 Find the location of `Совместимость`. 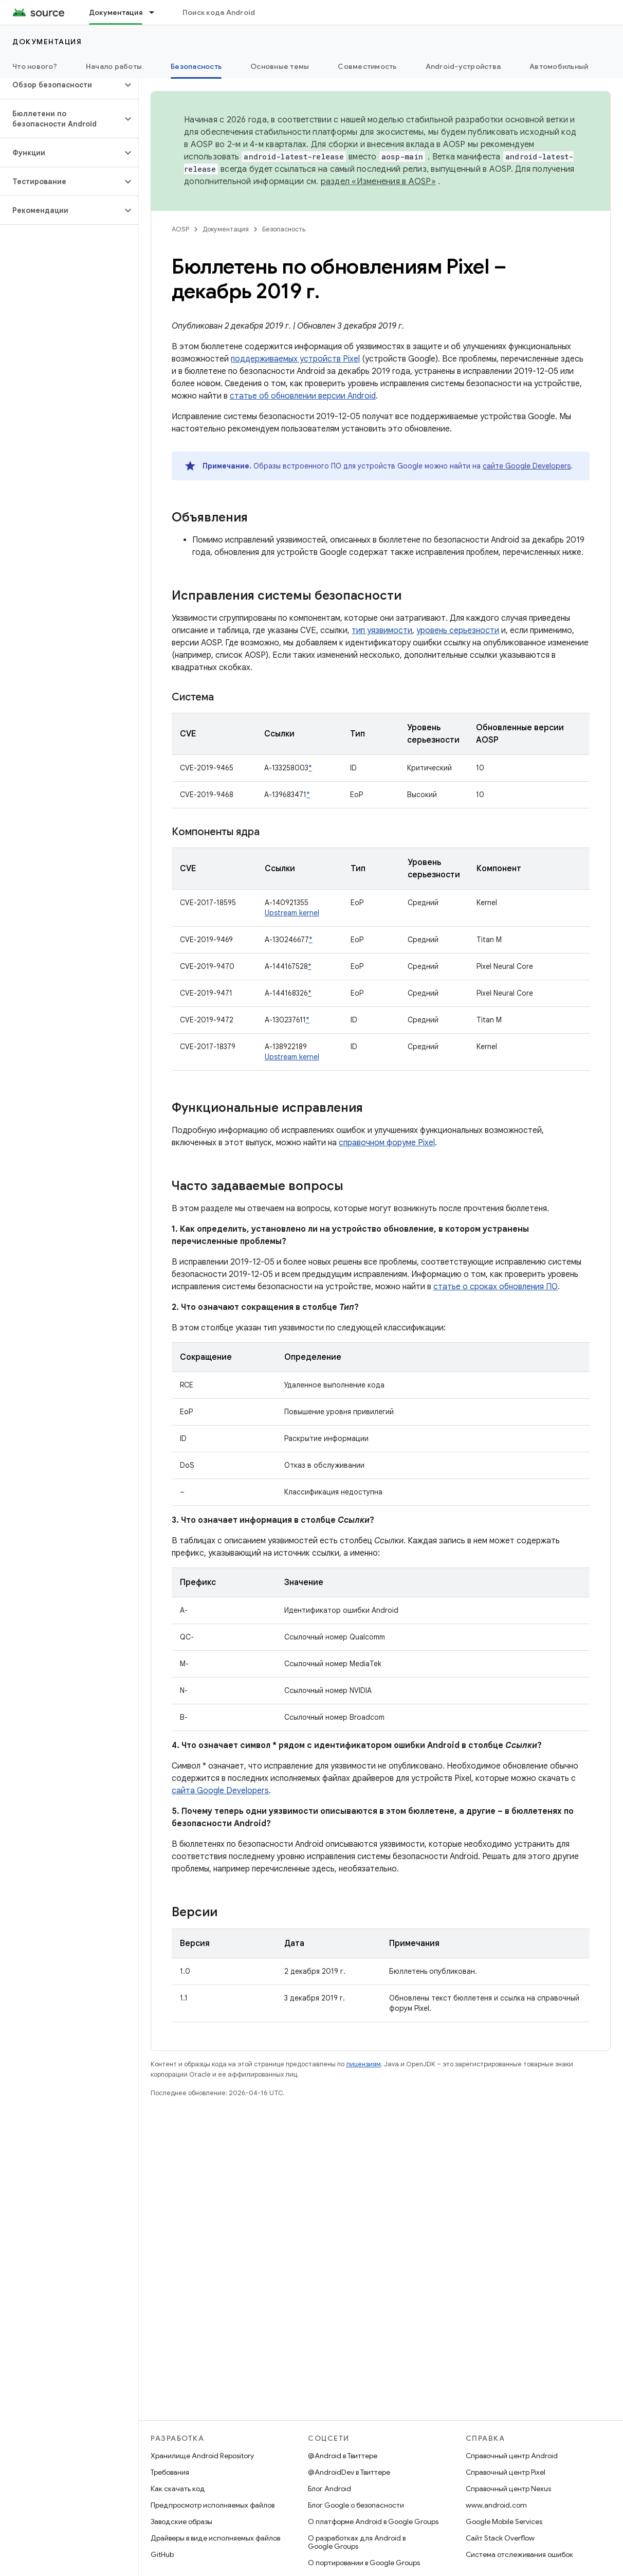

Совместимость is located at coordinates (367, 66).